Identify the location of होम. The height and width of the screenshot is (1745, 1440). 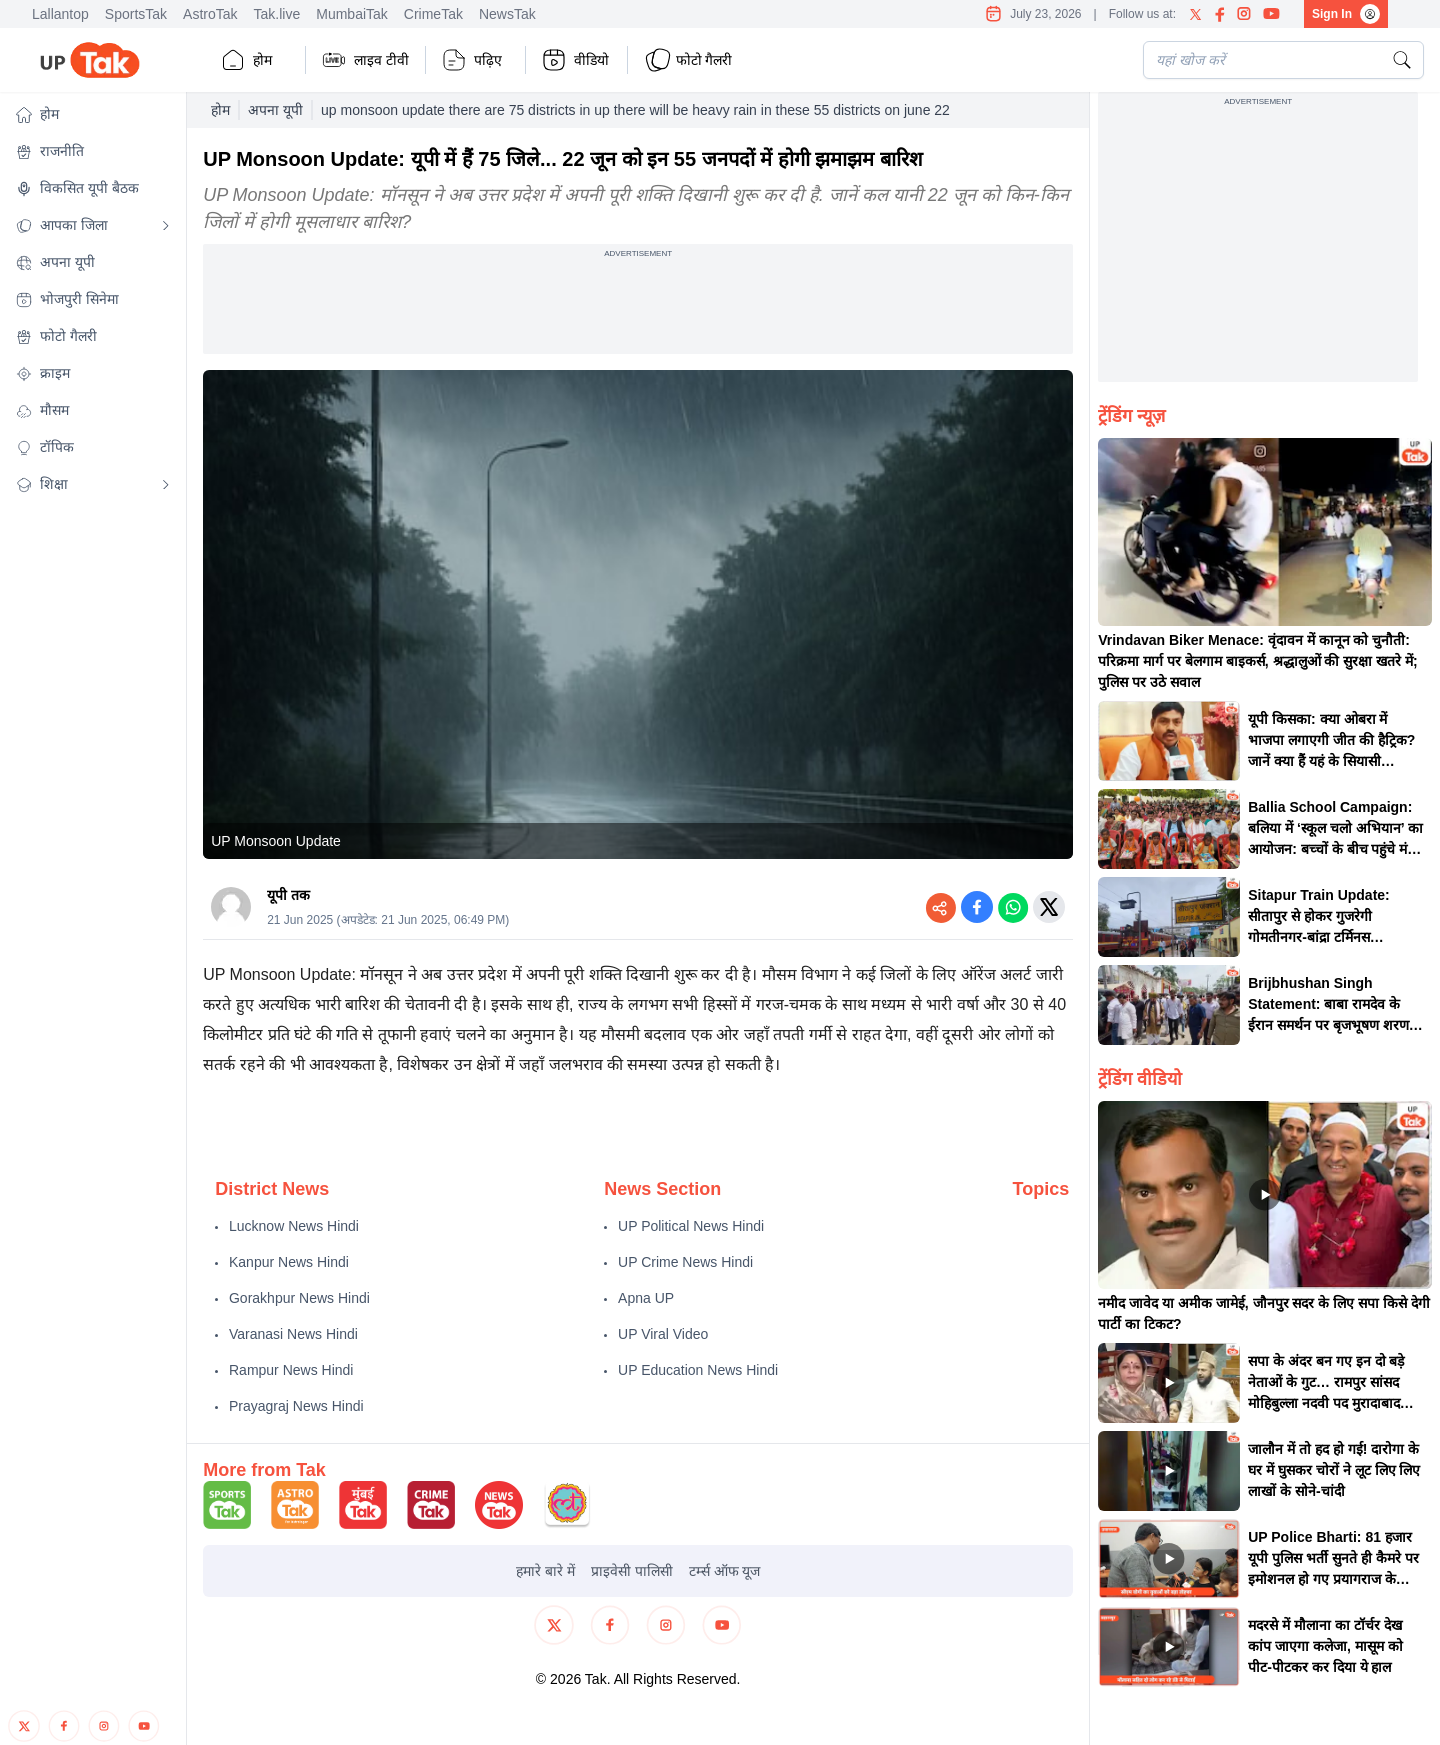
(246, 60).